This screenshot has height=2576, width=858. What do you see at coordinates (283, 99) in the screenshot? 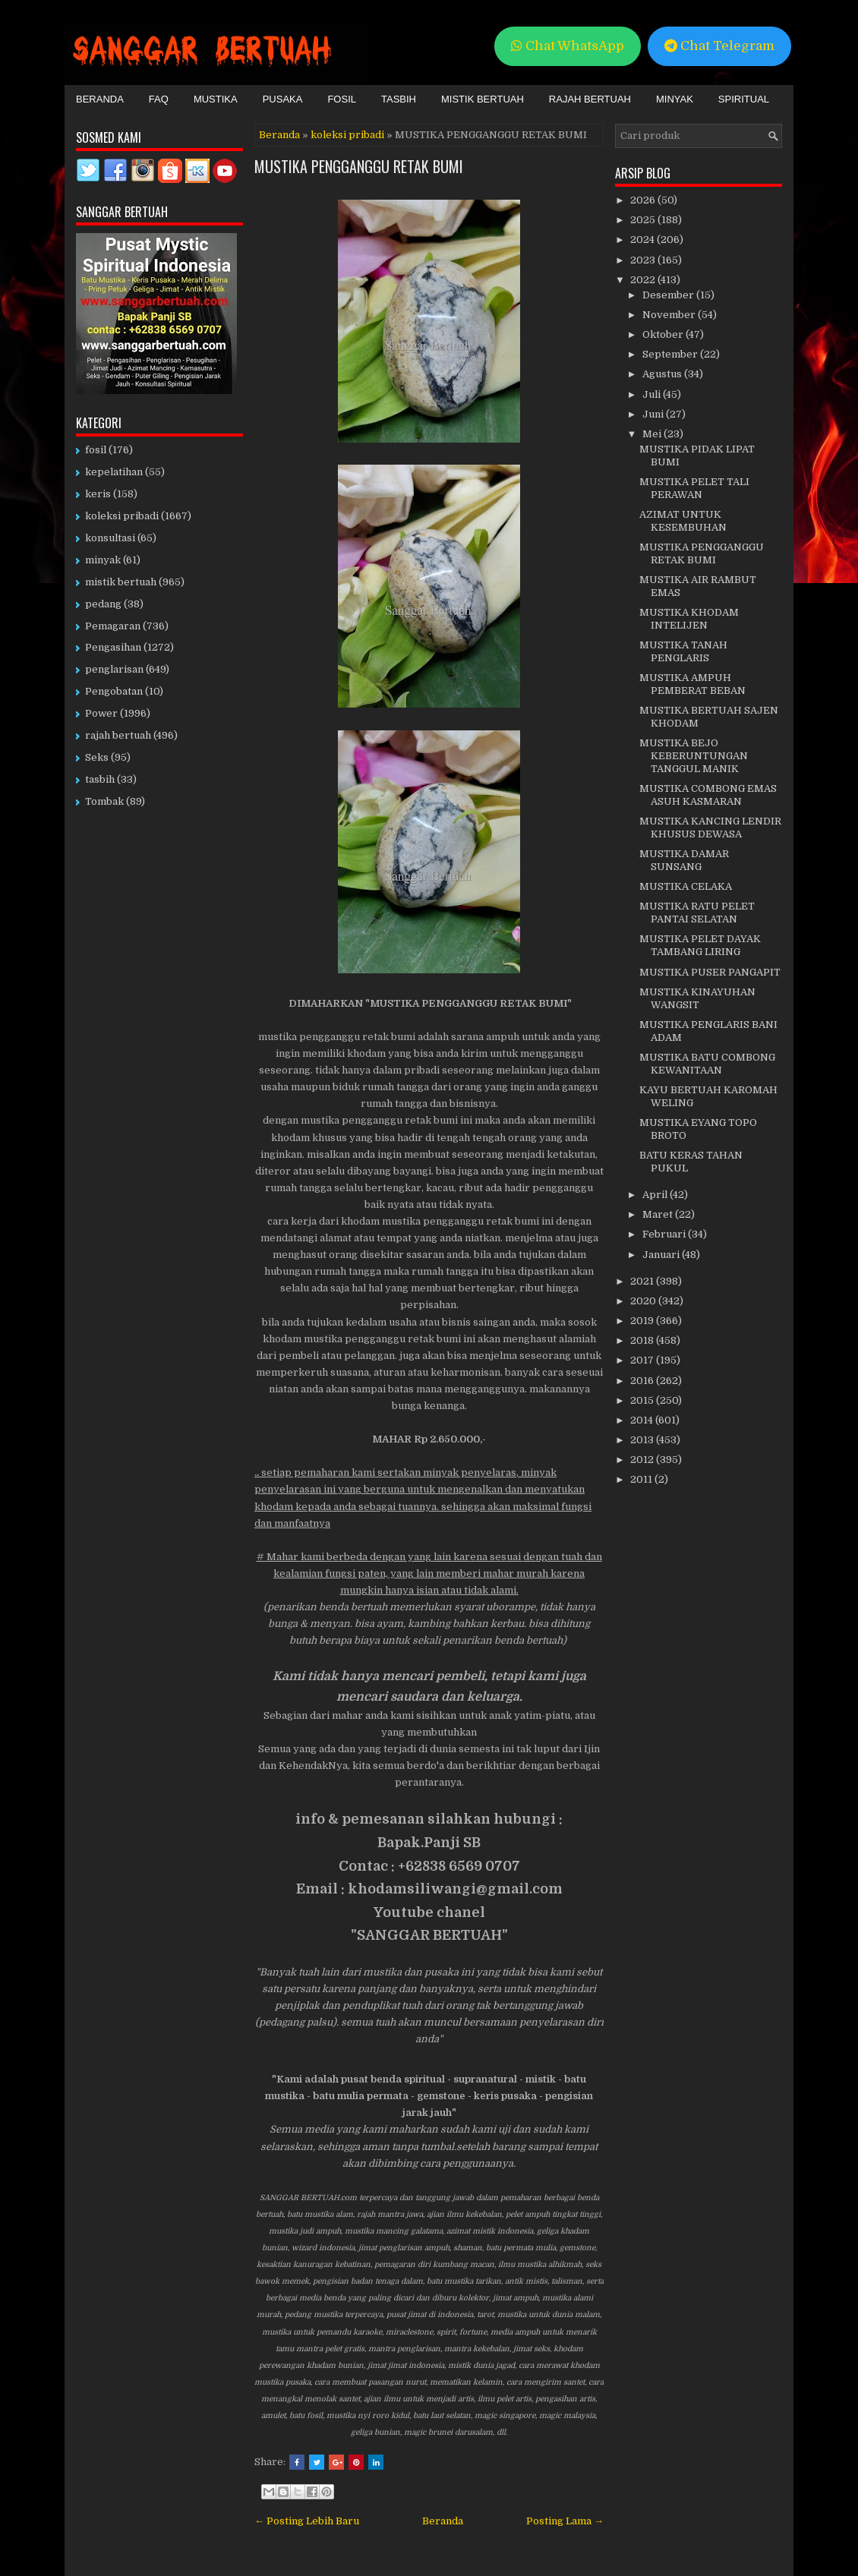
I see `Pusaka` at bounding box center [283, 99].